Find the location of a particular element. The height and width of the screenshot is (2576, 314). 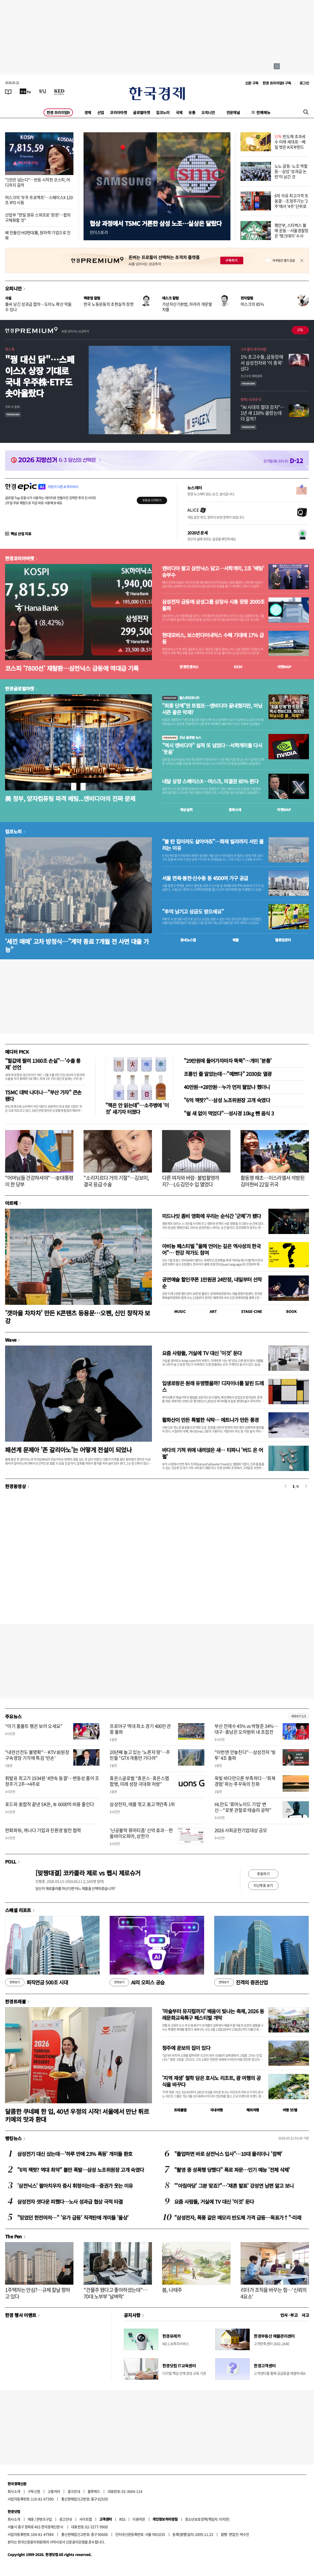

머스크의 85% is located at coordinates (252, 304).